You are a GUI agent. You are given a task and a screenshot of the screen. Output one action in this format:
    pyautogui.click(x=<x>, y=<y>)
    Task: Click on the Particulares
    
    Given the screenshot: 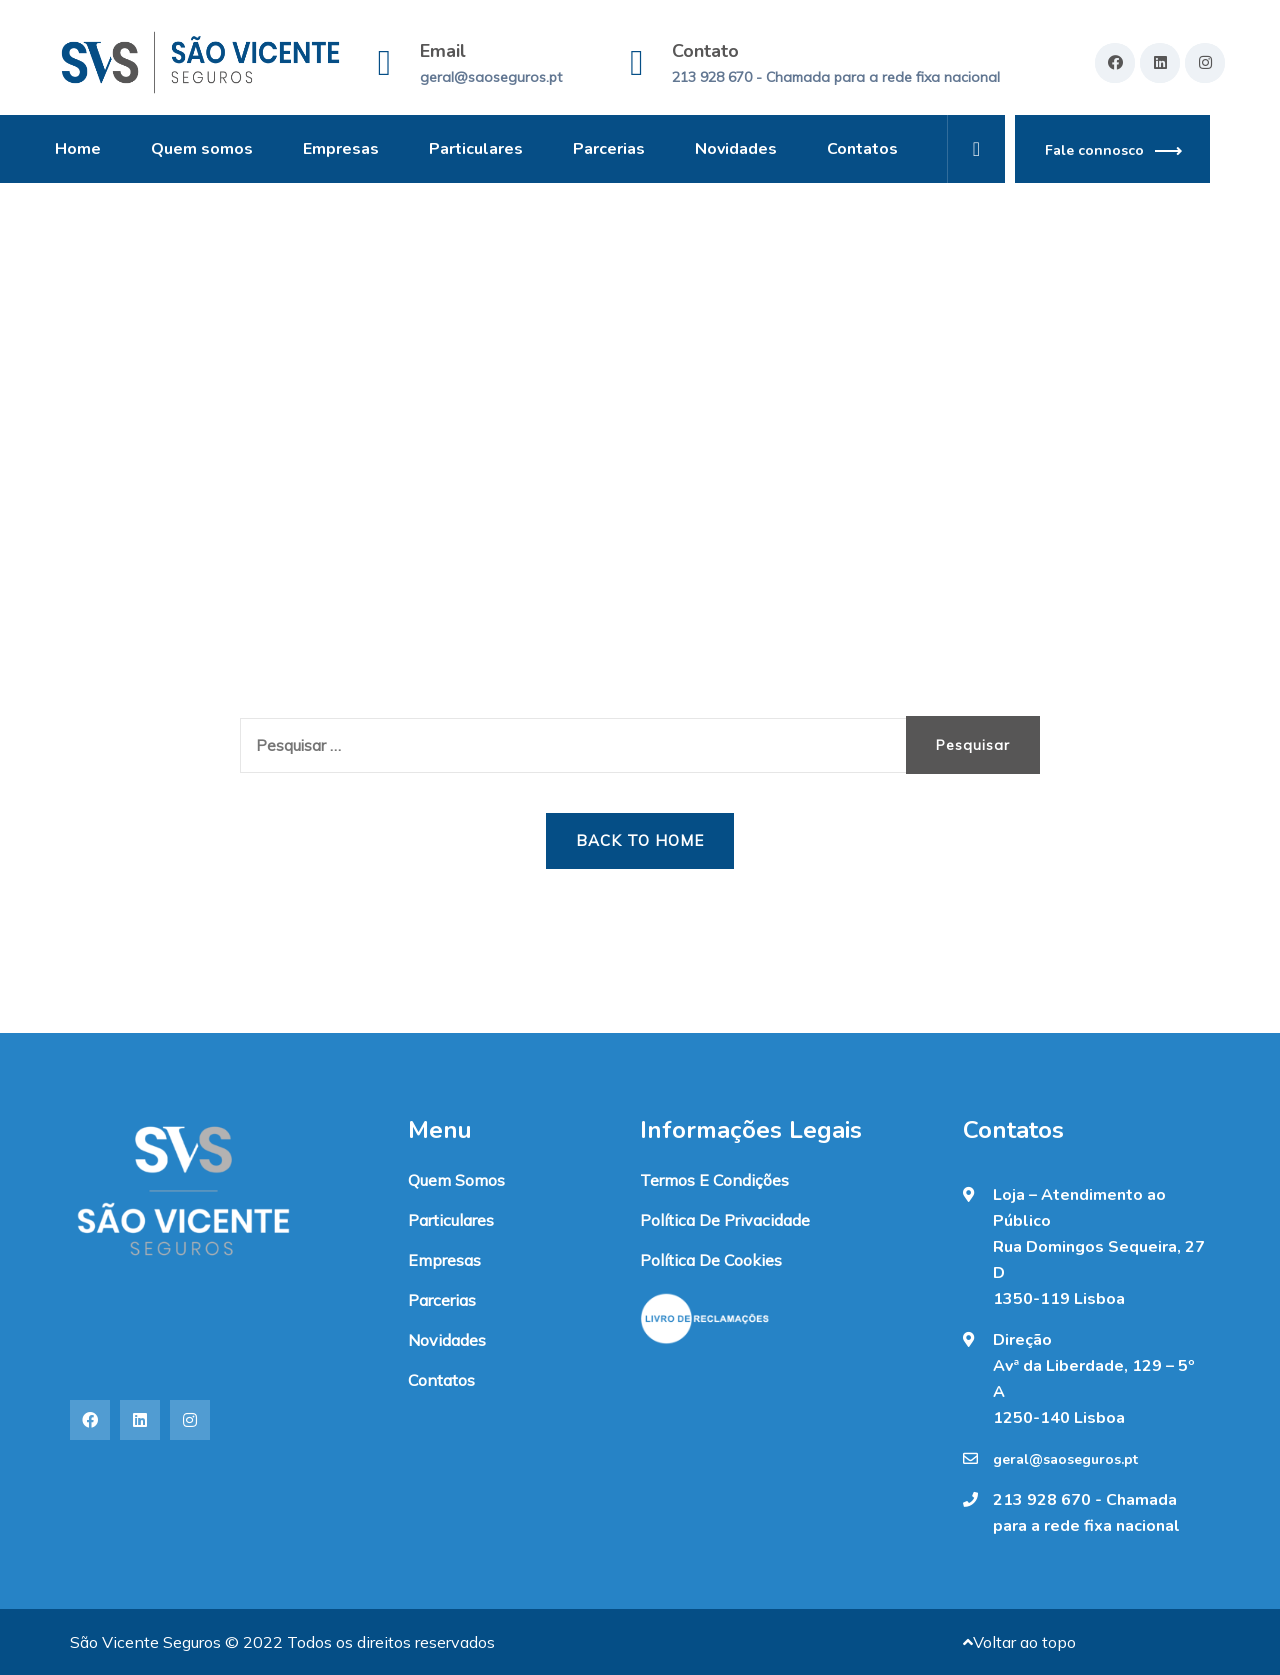 What is the action you would take?
    pyautogui.click(x=476, y=149)
    